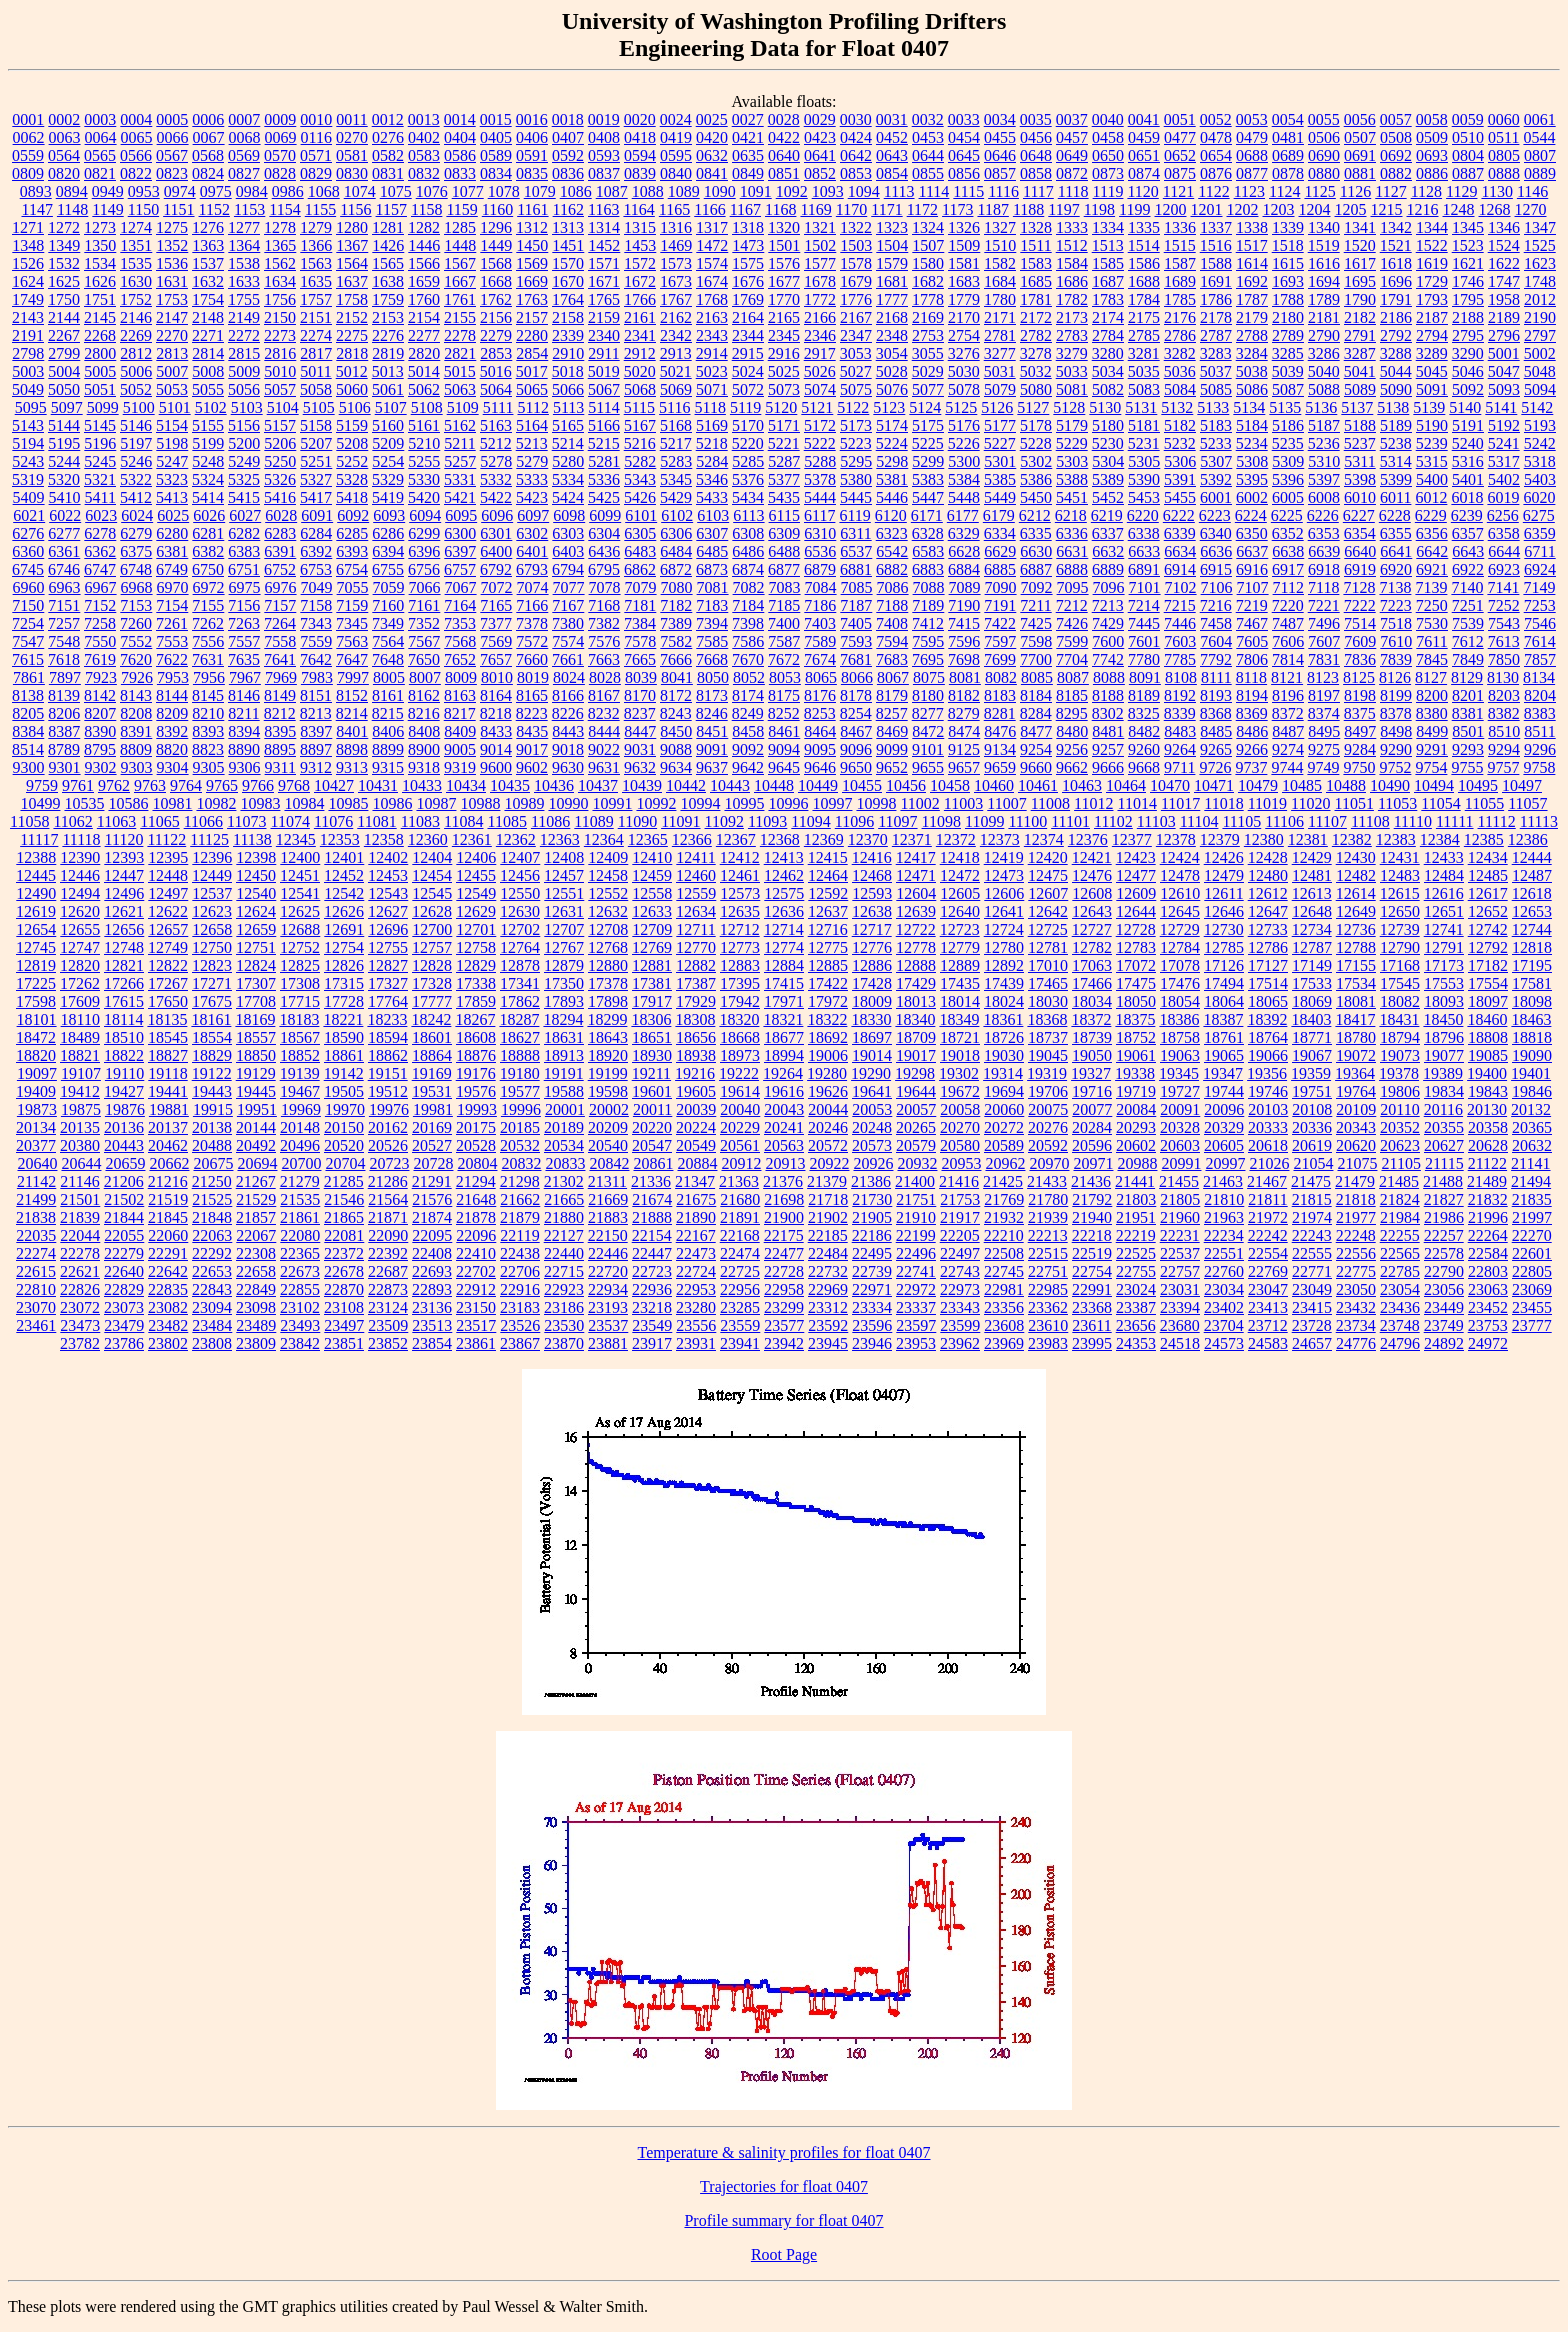  I want to click on 5214, so click(568, 443).